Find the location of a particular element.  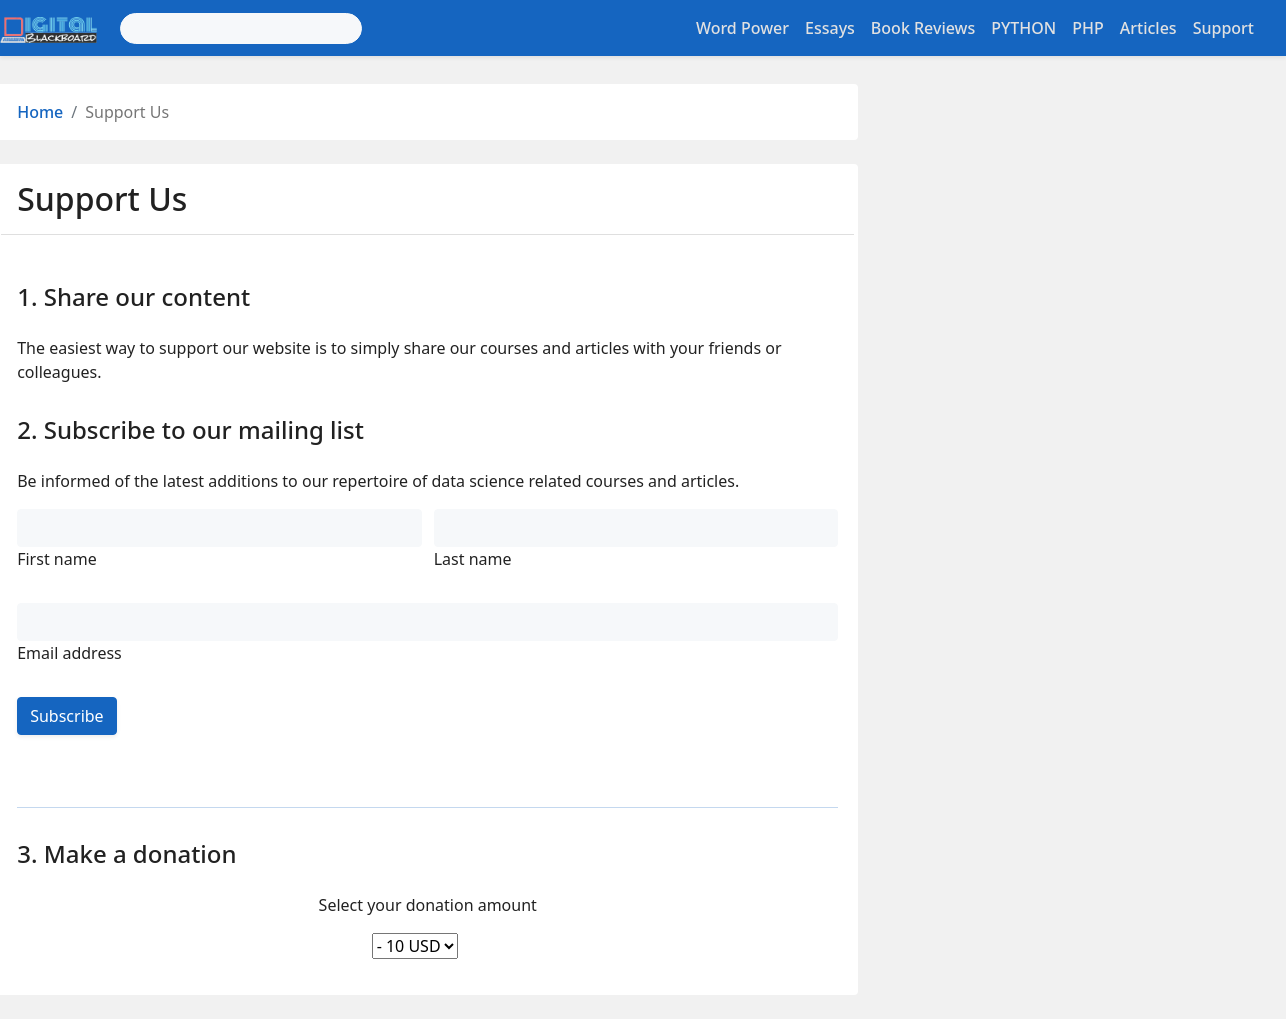

First name is located at coordinates (57, 559).